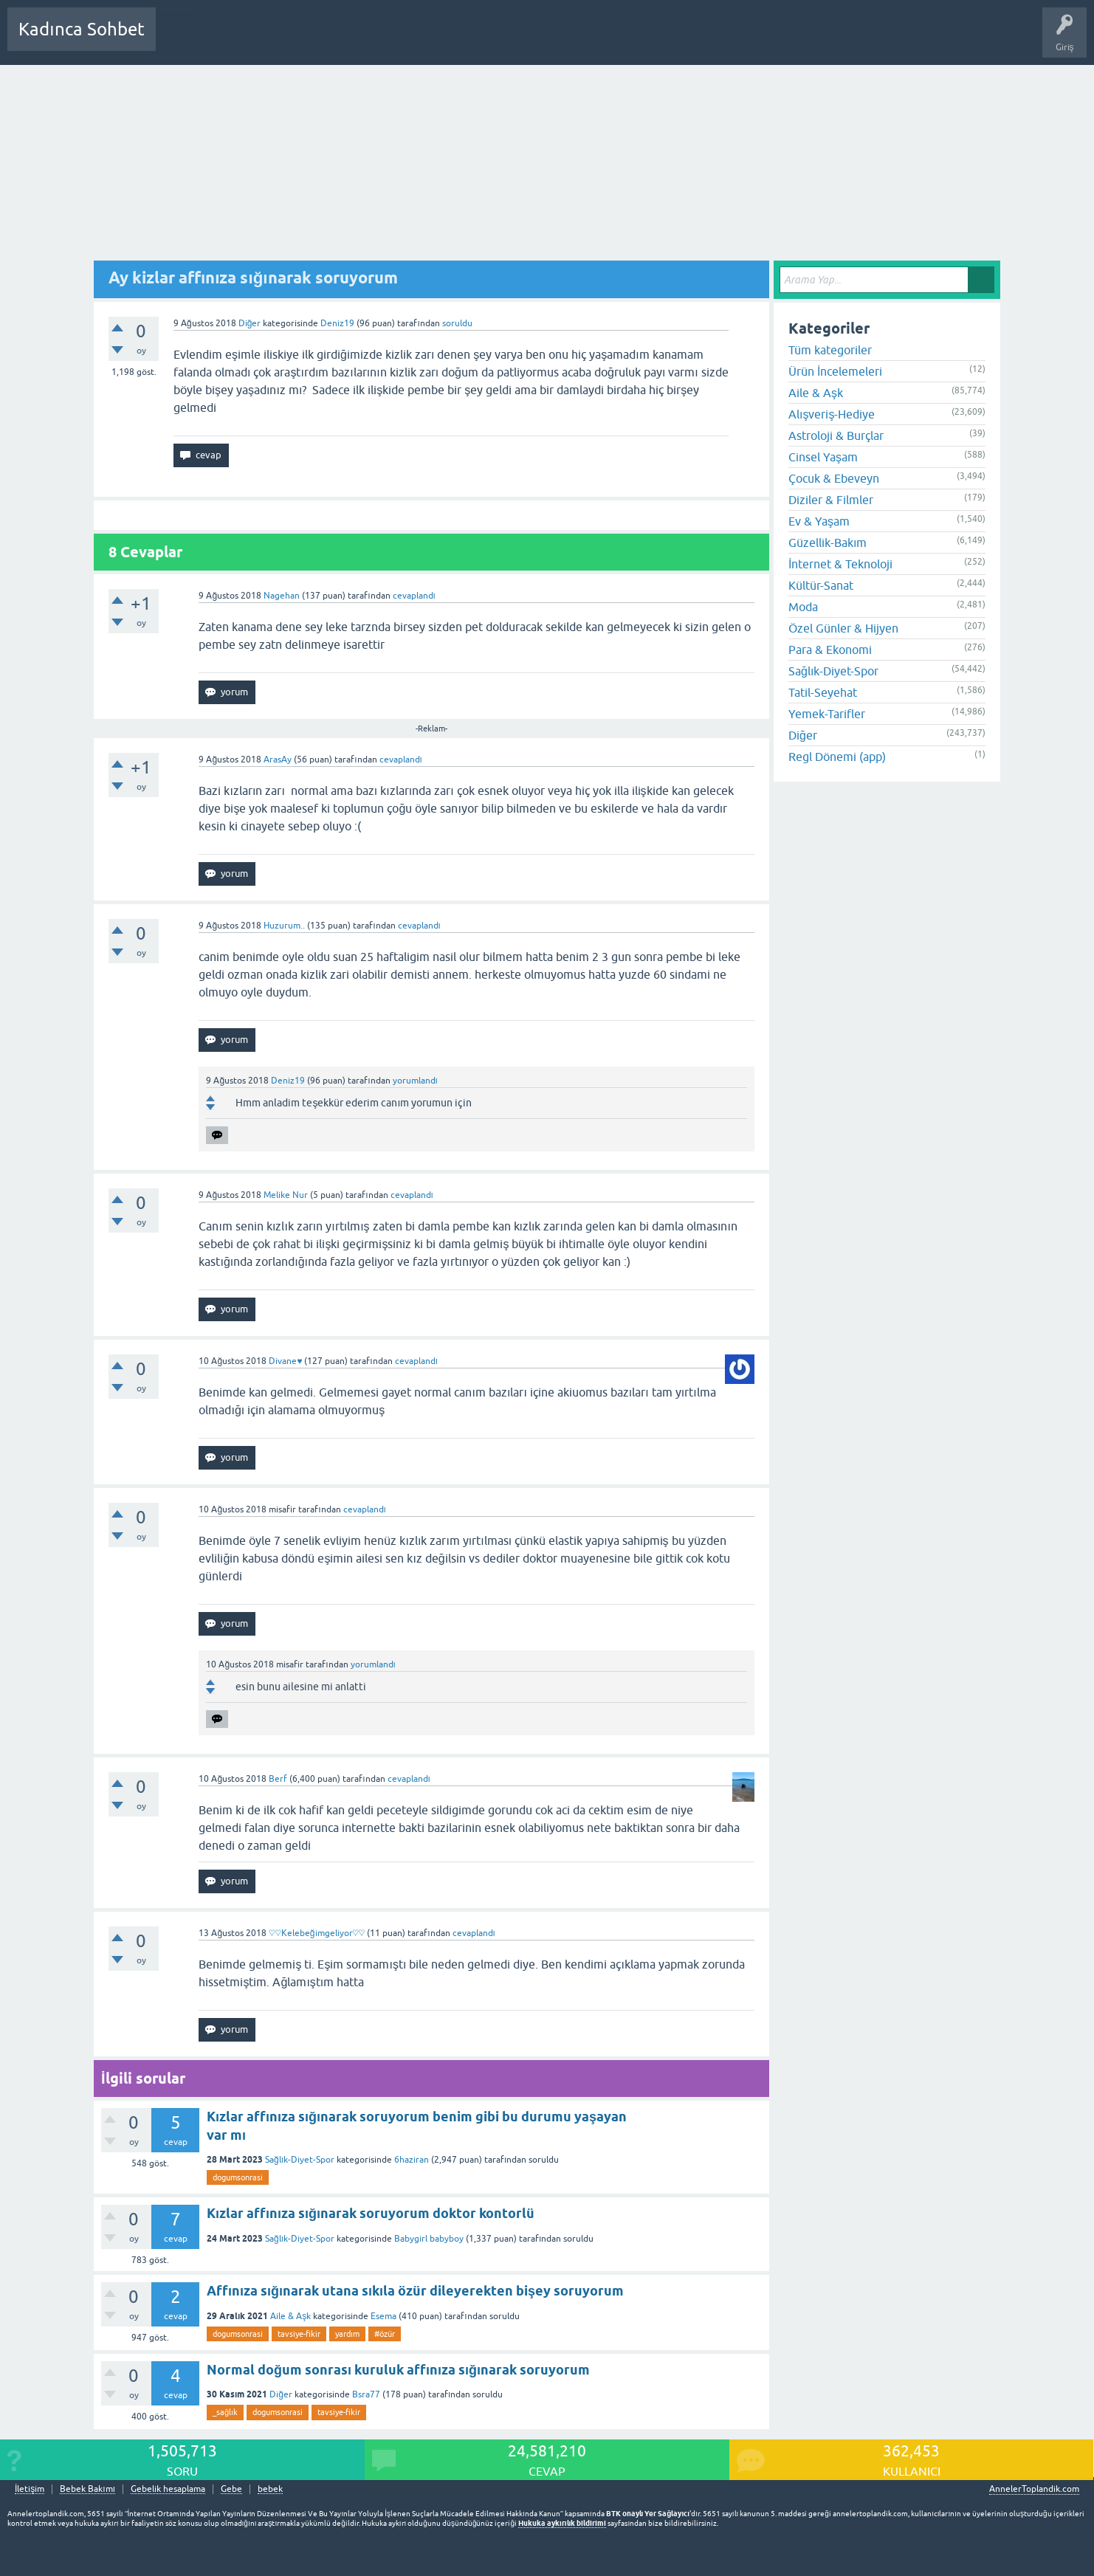 Image resolution: width=1094 pixels, height=2576 pixels. I want to click on Cevaplanmamış, so click(246, 40).